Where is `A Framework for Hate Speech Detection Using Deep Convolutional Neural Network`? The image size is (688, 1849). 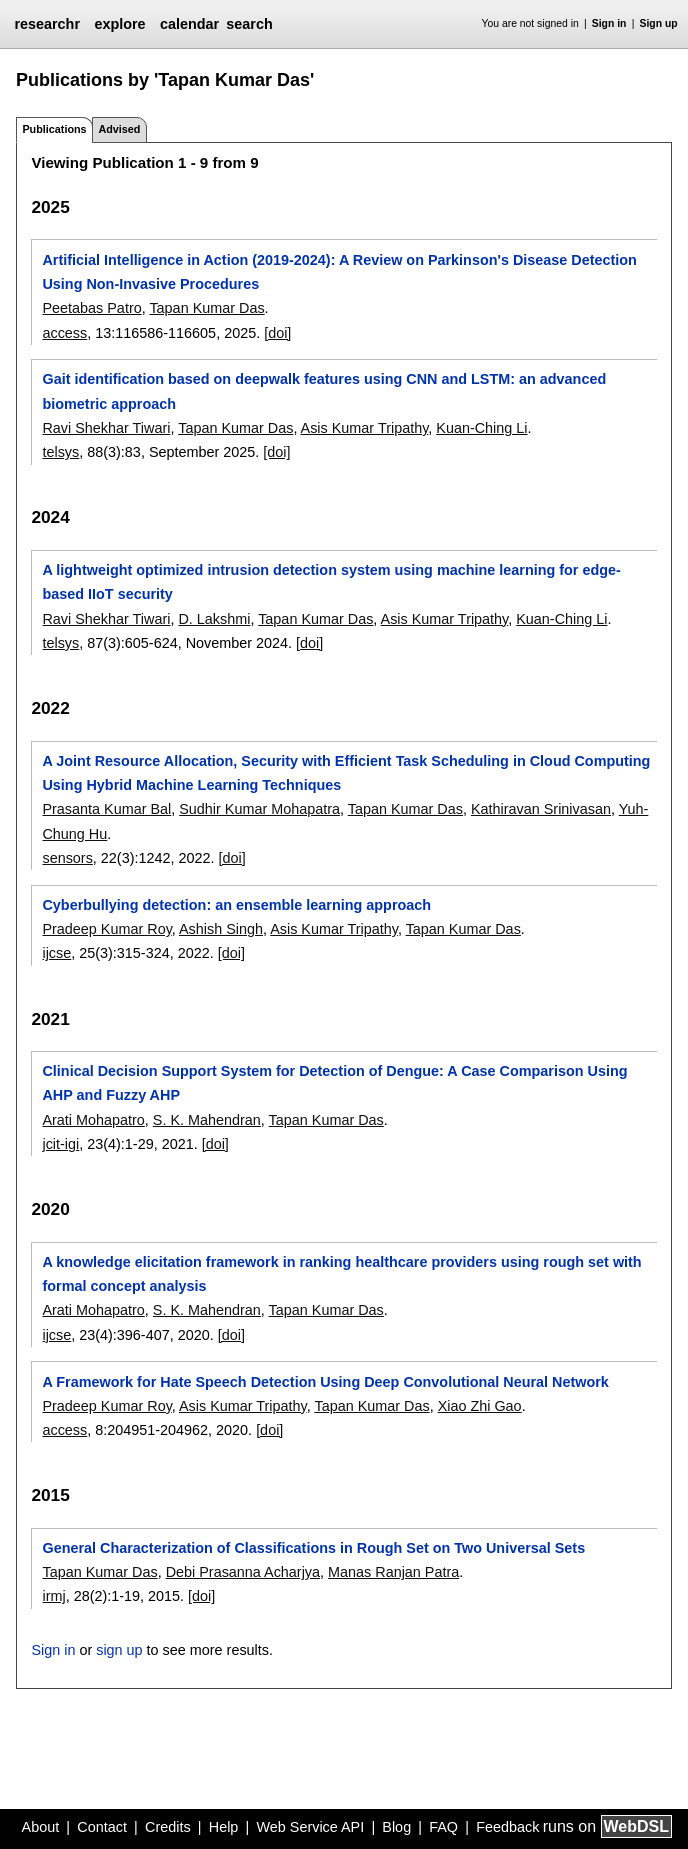 A Framework for Hate Speech Detection Using Deep Convolutional Neural Network is located at coordinates (325, 1382).